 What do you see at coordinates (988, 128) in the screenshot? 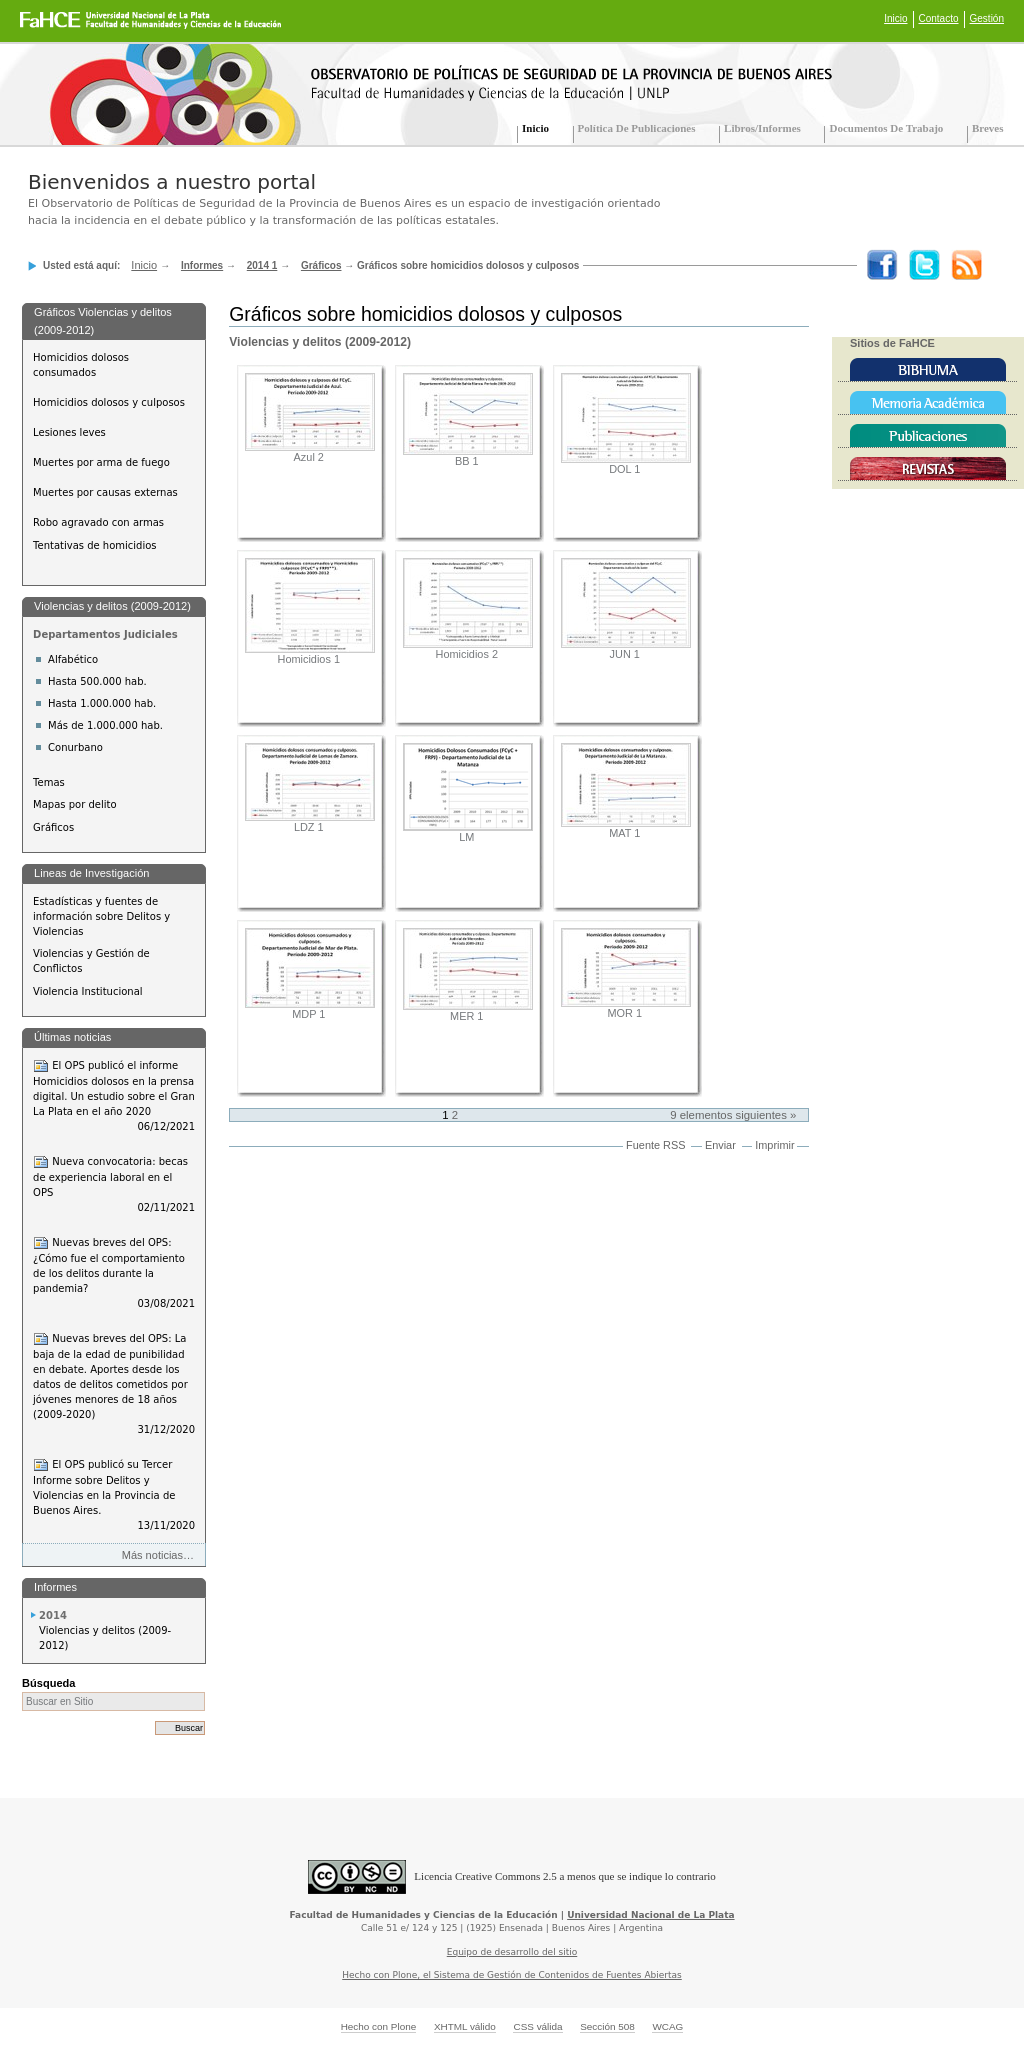
I see `Breves` at bounding box center [988, 128].